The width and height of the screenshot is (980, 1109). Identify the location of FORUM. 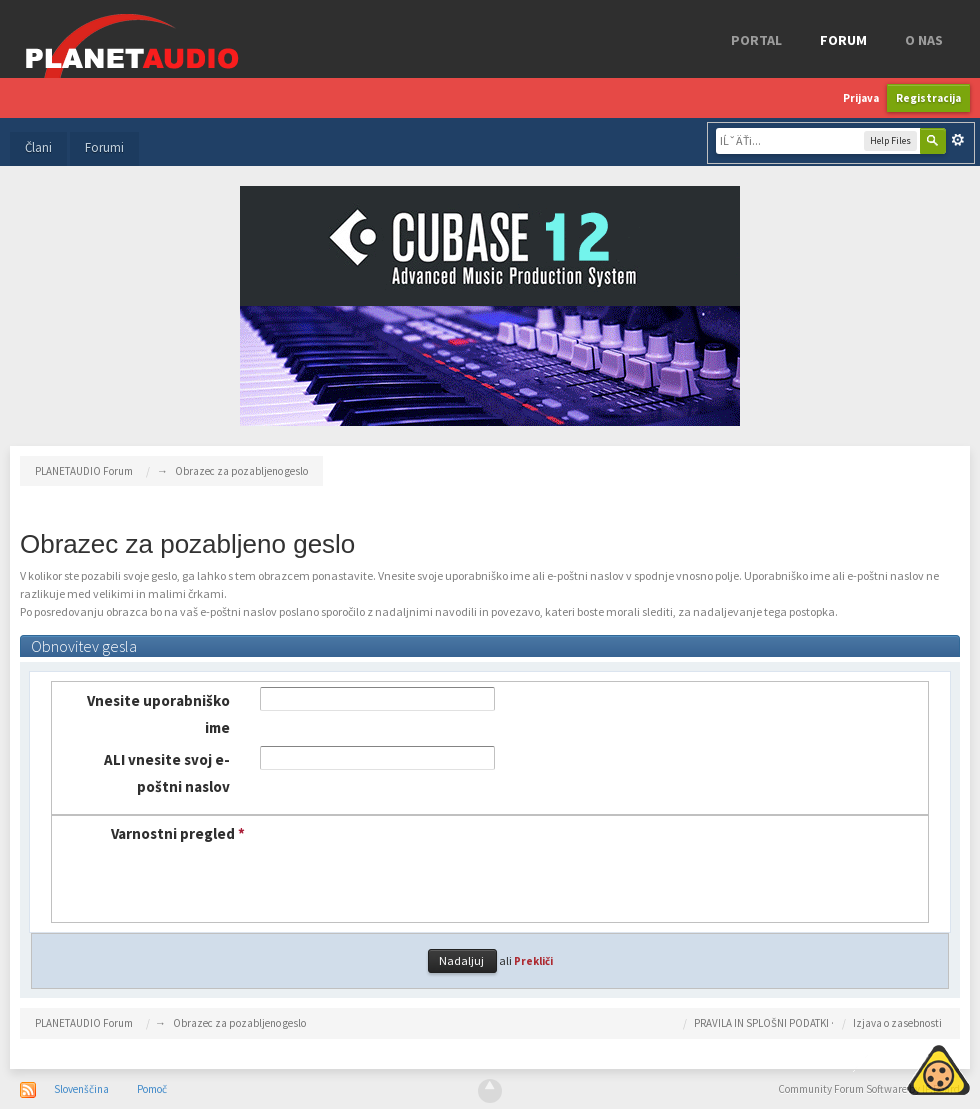
(843, 40).